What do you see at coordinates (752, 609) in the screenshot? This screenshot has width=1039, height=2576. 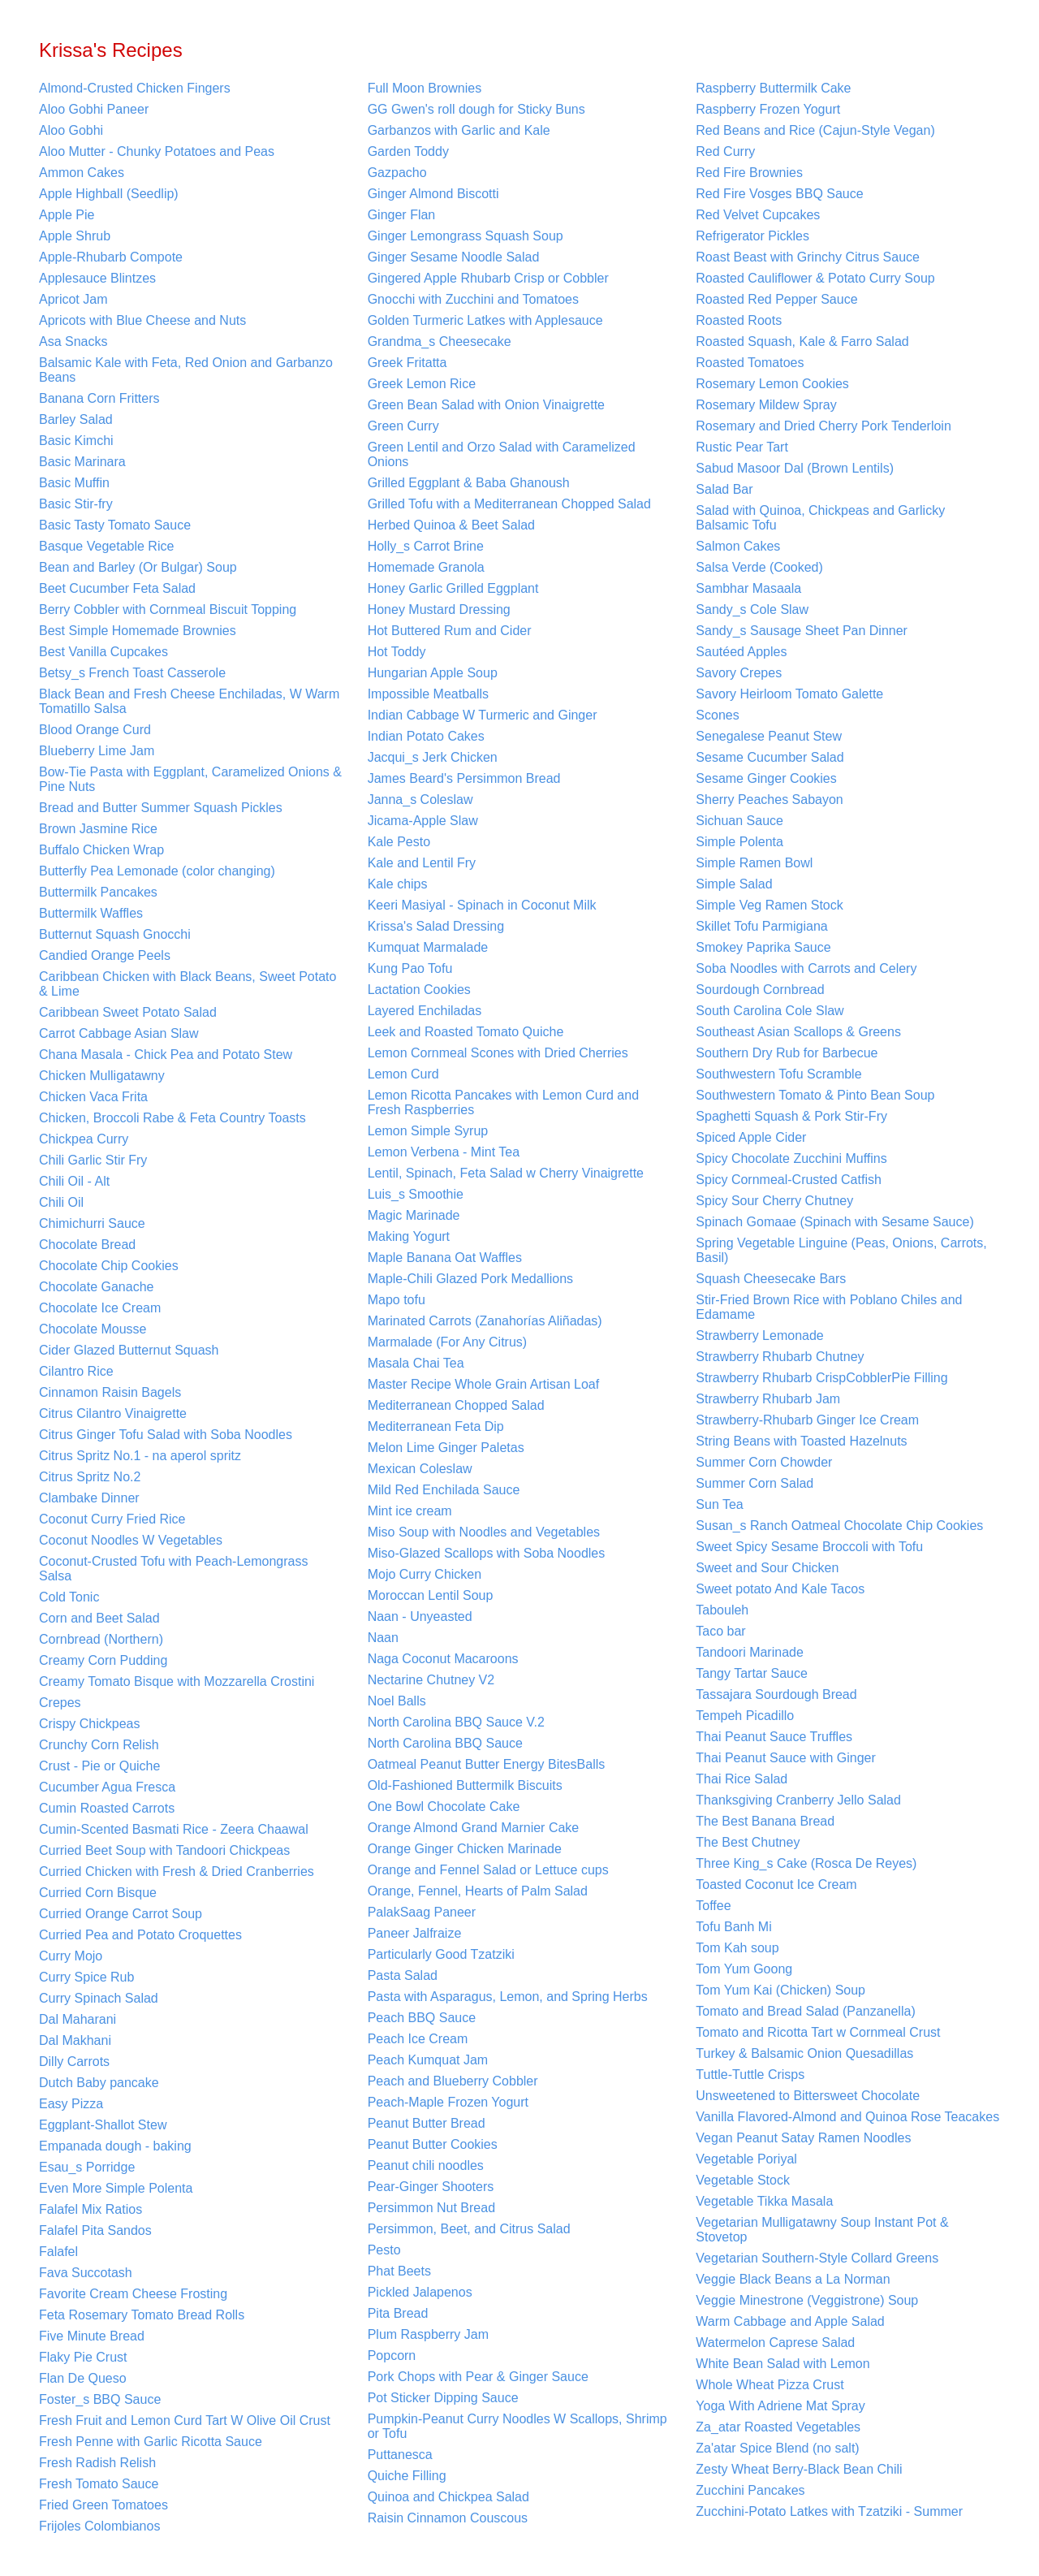 I see `Sandy_s Cole Slaw` at bounding box center [752, 609].